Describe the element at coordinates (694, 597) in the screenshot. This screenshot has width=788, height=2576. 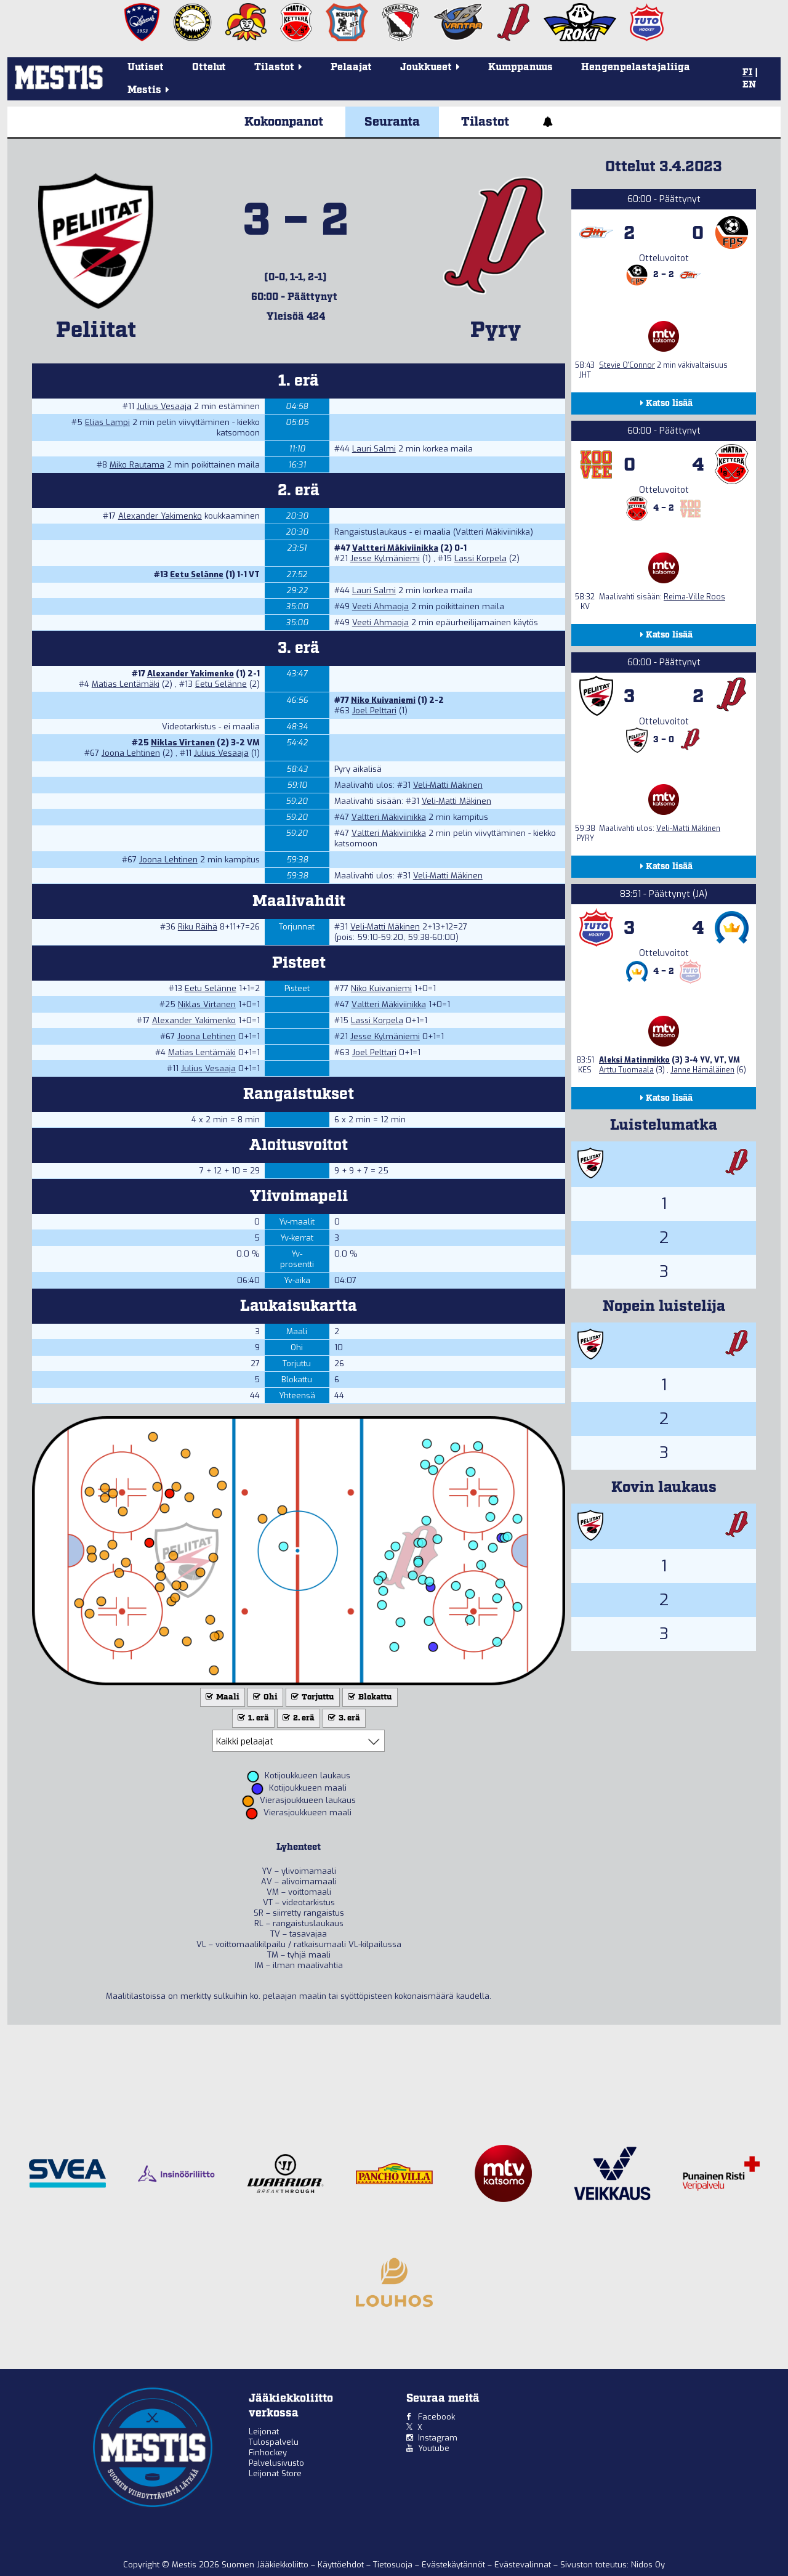
I see `Reima-Ville Roos` at that location.